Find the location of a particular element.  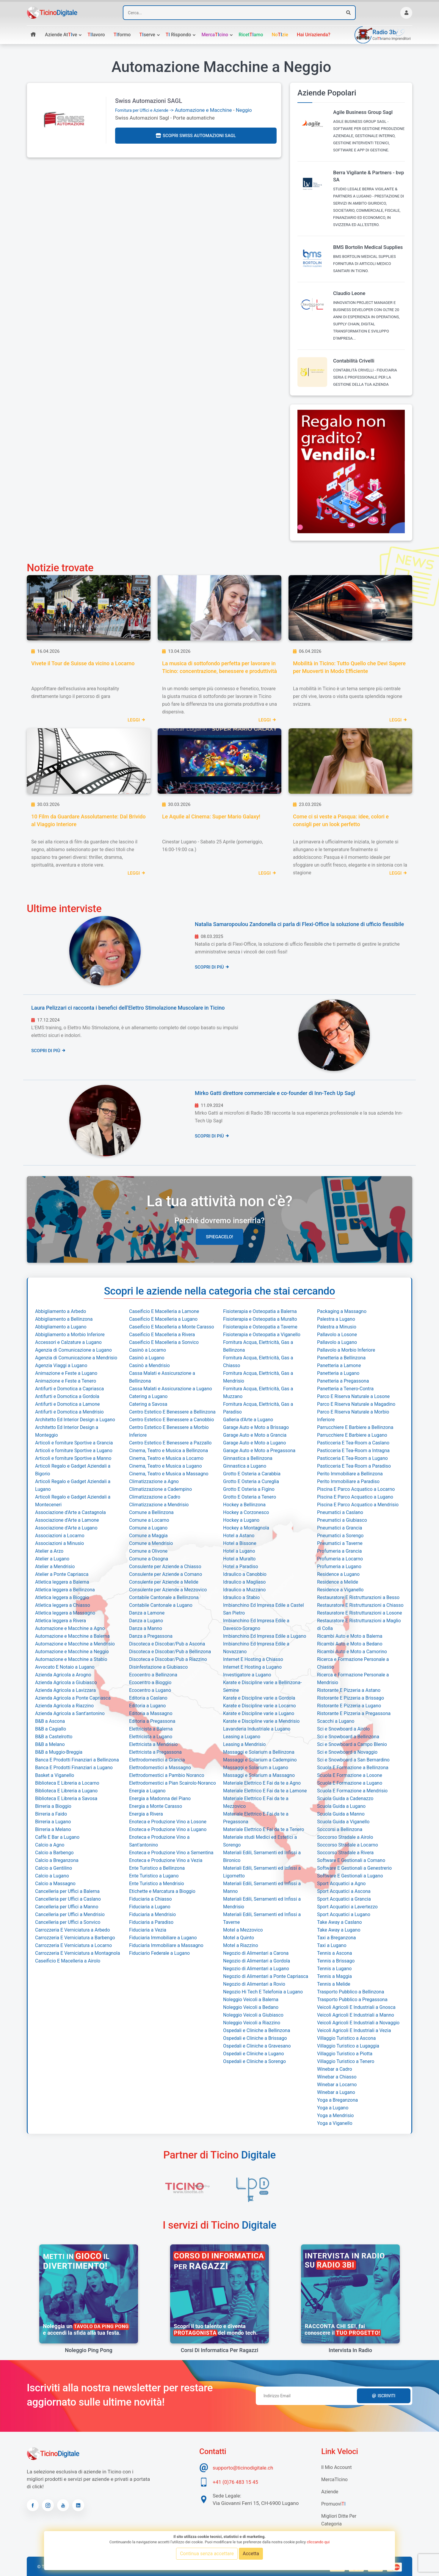

Ospedali e Cliniche a Brissago is located at coordinates (255, 2038).